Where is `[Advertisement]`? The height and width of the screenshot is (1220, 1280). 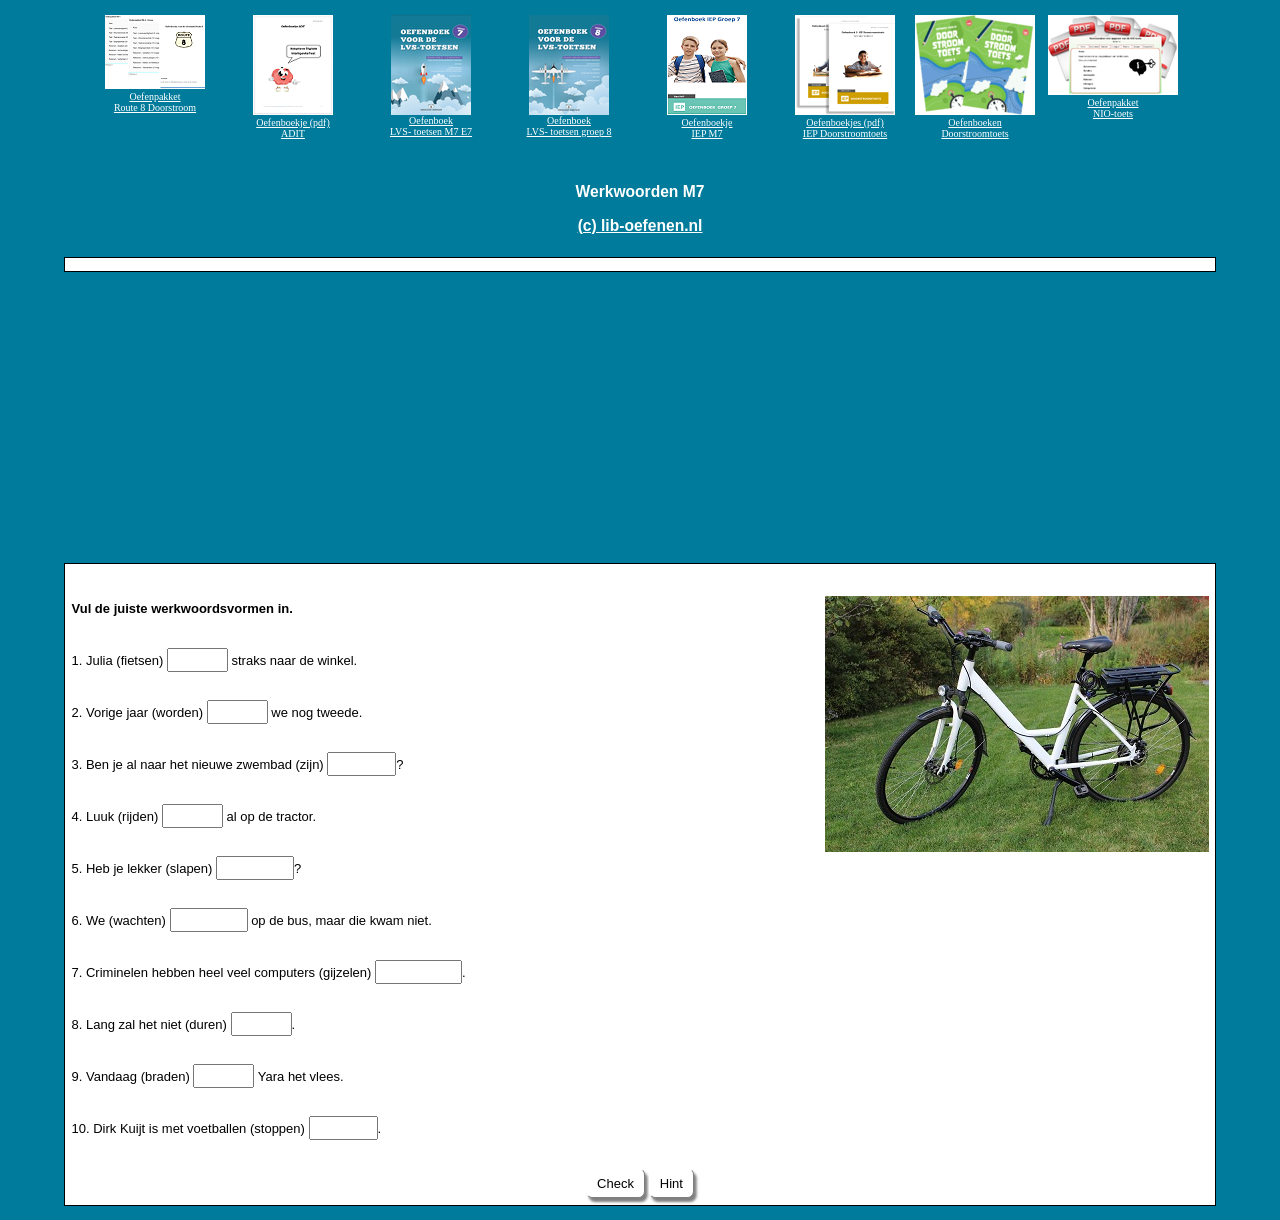 [Advertisement] is located at coordinates (640, 422).